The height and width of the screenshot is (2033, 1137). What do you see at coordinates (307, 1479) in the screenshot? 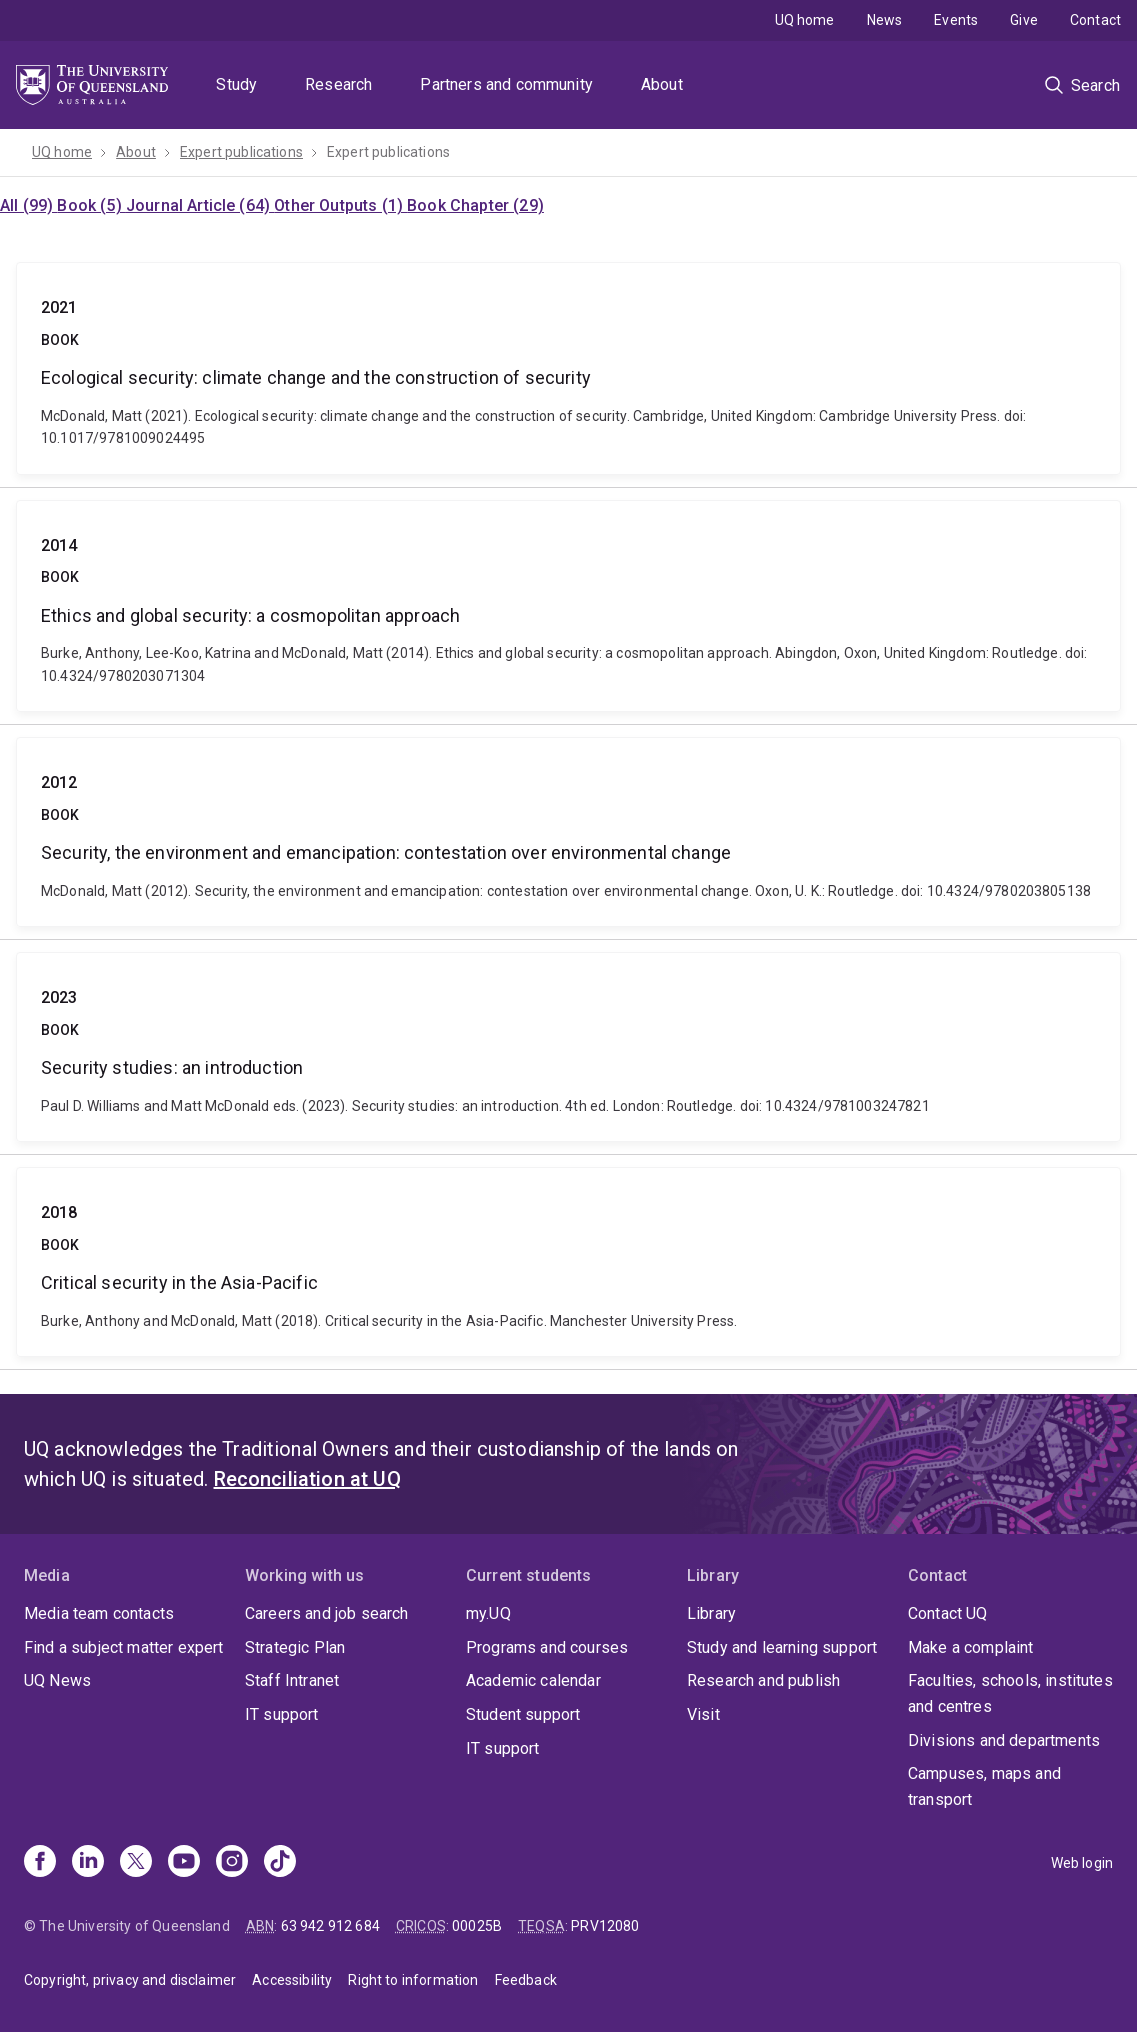
I see `Reconciliation at UQ` at bounding box center [307, 1479].